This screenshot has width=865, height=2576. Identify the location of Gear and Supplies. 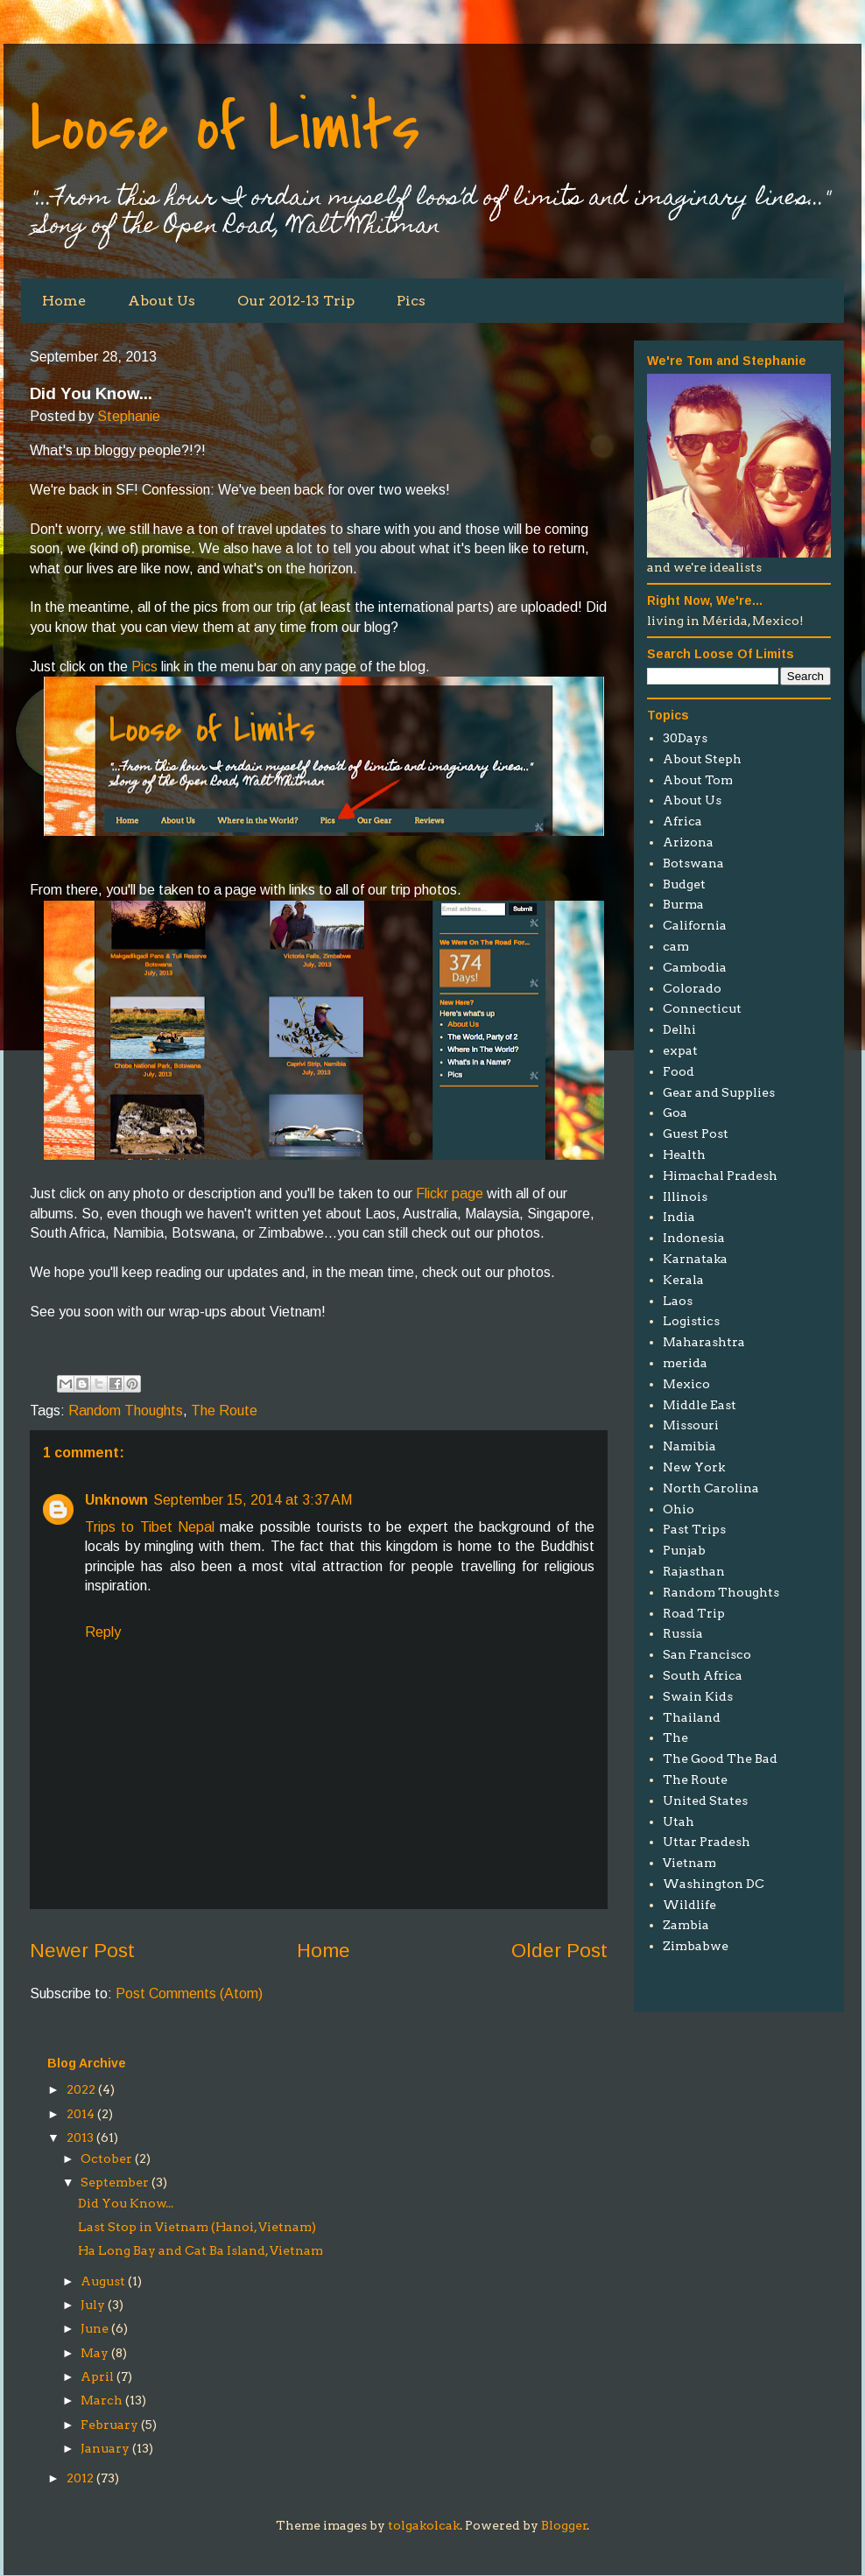
(719, 1092).